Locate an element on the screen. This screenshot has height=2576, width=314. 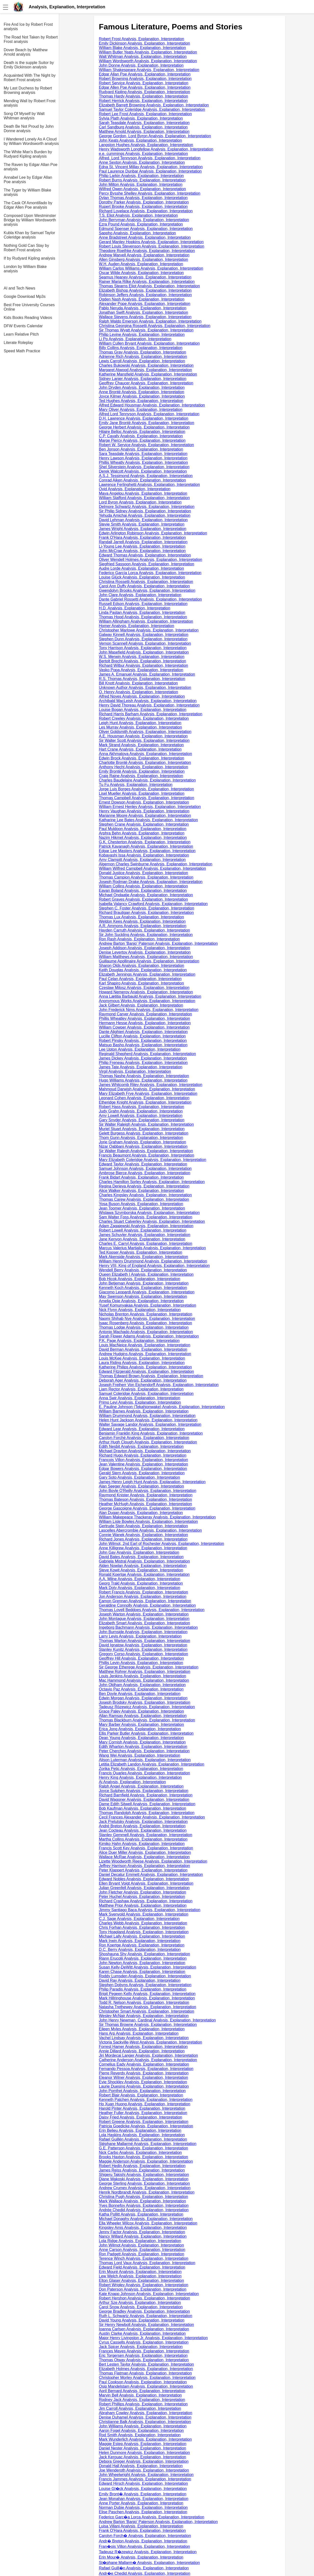
Raymond Carver Analysis, Explanation, Interpretation is located at coordinates (145, 1014).